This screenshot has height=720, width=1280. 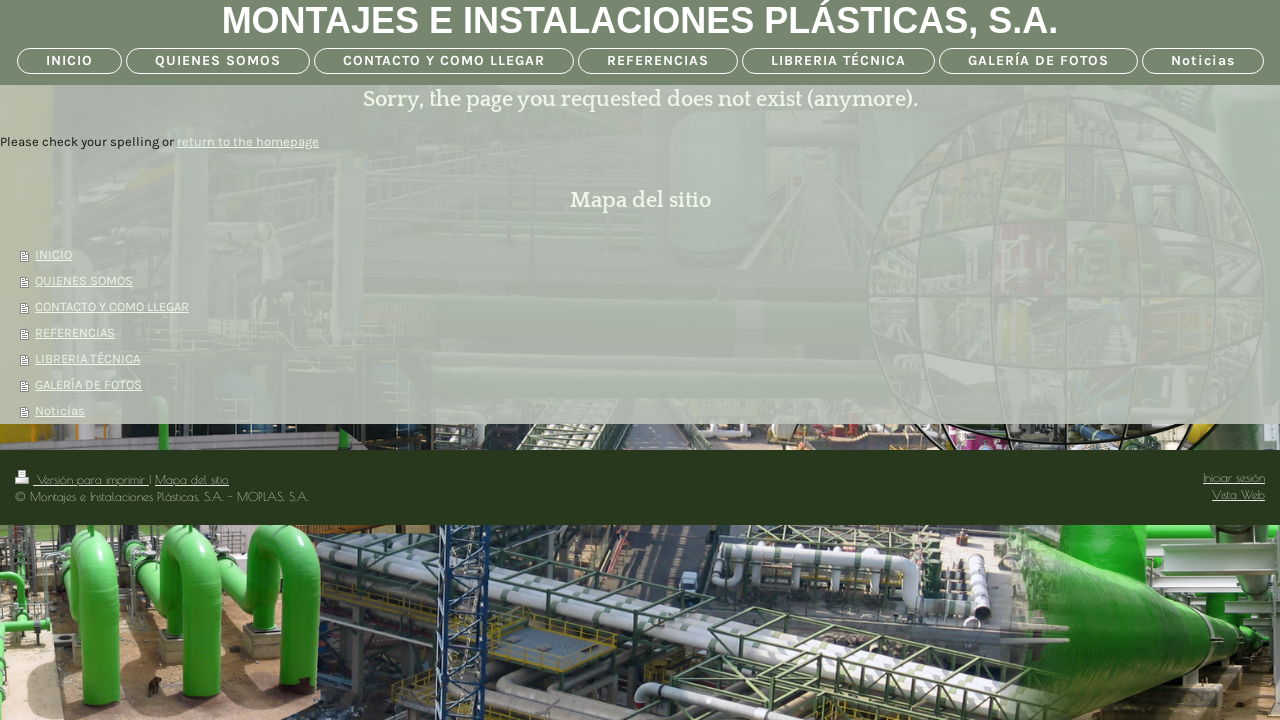 What do you see at coordinates (88, 384) in the screenshot?
I see `GALERÍA DE FOTOS` at bounding box center [88, 384].